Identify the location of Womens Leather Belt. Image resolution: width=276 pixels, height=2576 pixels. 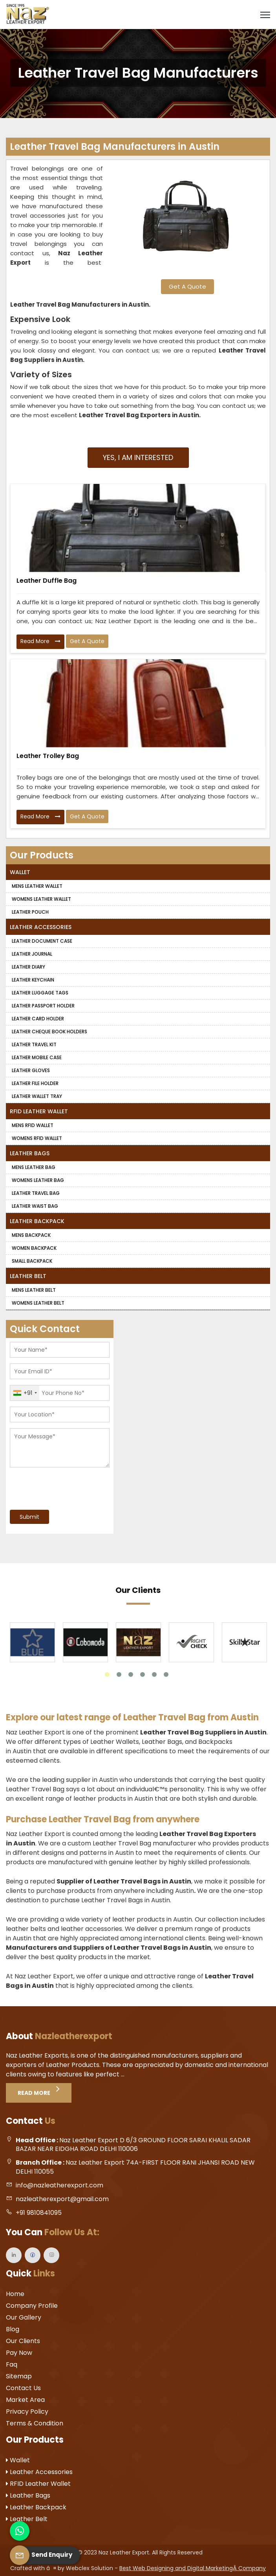
(38, 1303).